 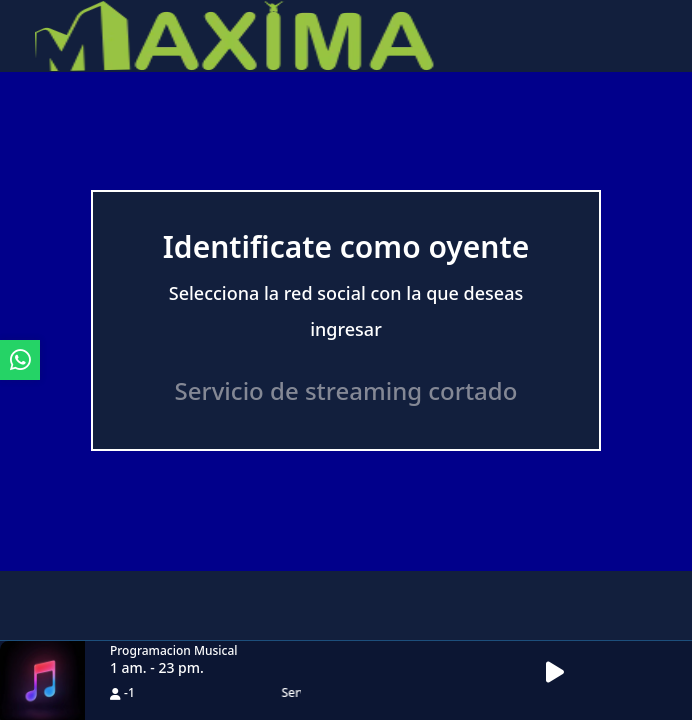 What do you see at coordinates (235, 34) in the screenshot?
I see `[ir a inicio]` at bounding box center [235, 34].